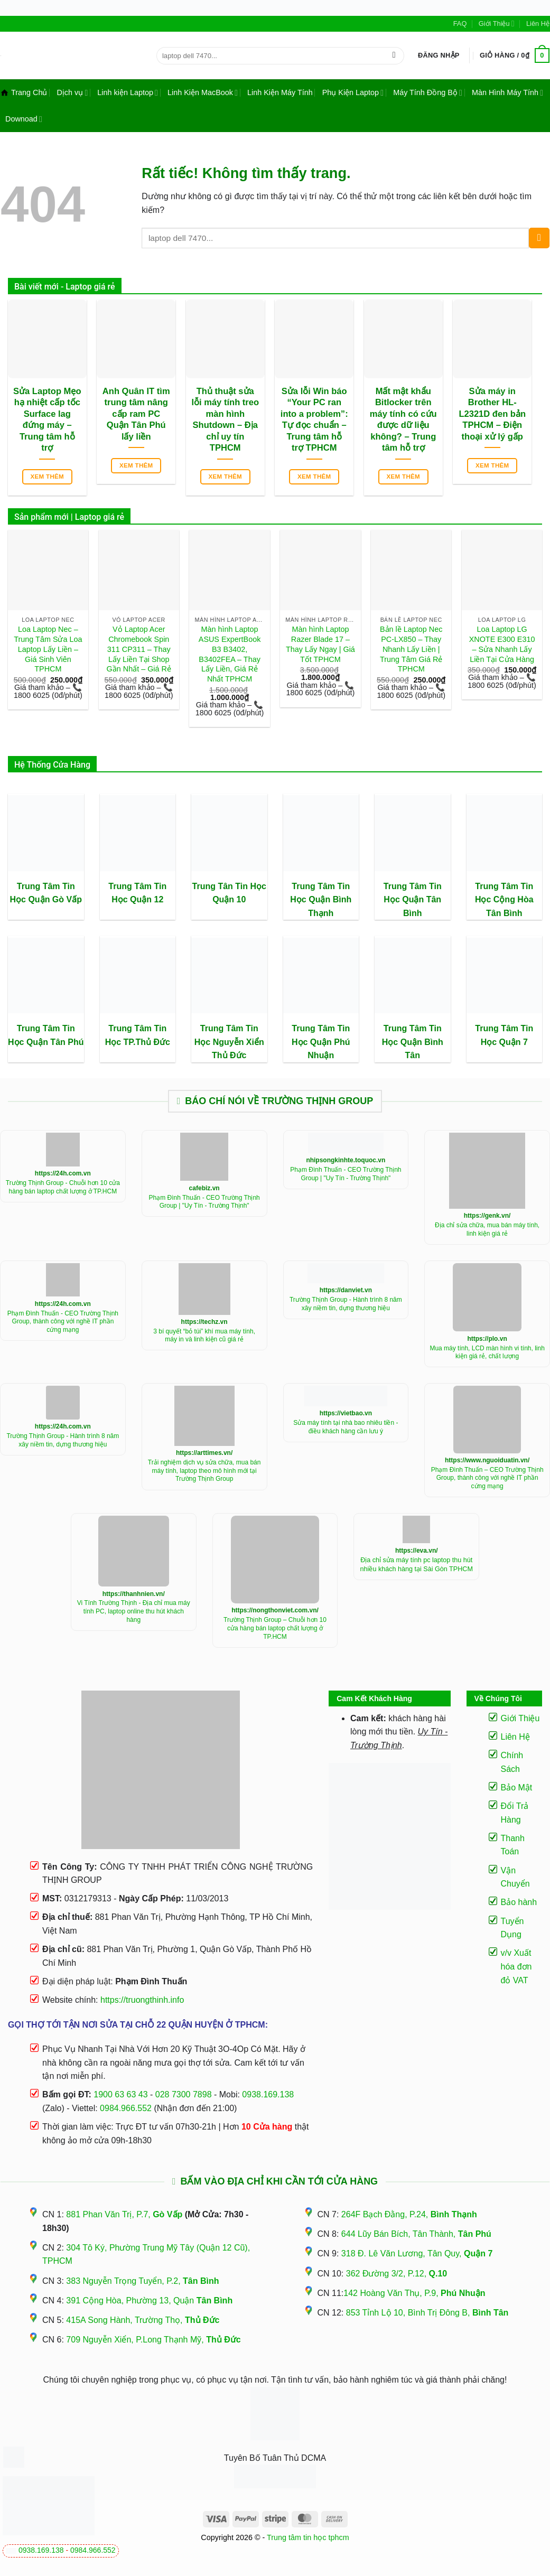 Image resolution: width=550 pixels, height=2576 pixels. Describe the element at coordinates (120, 2094) in the screenshot. I see `1900 63 63 43` at that location.